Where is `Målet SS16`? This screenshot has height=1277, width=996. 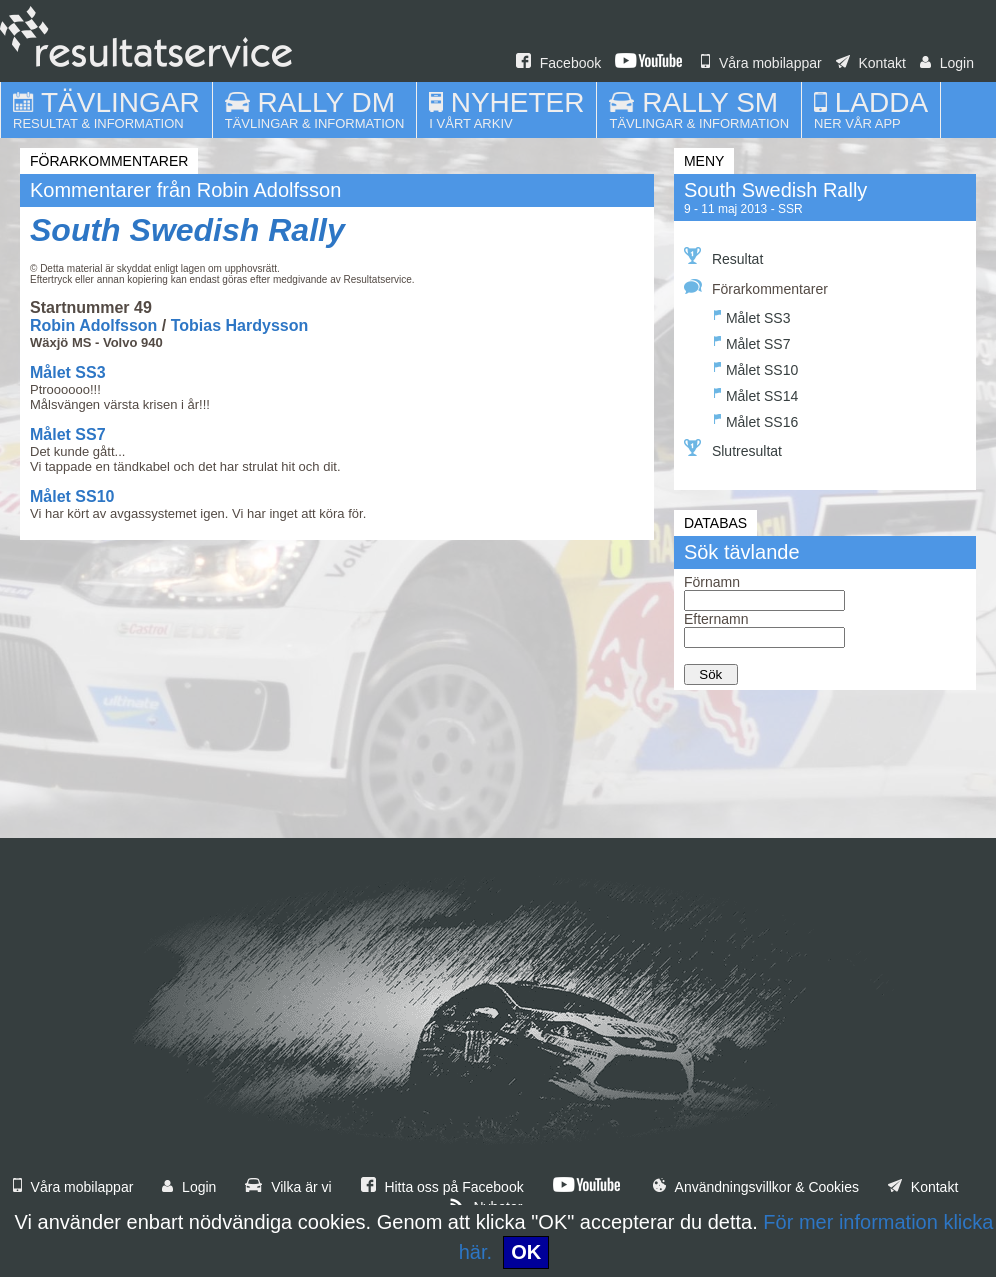
Målet SS16 is located at coordinates (756, 419).